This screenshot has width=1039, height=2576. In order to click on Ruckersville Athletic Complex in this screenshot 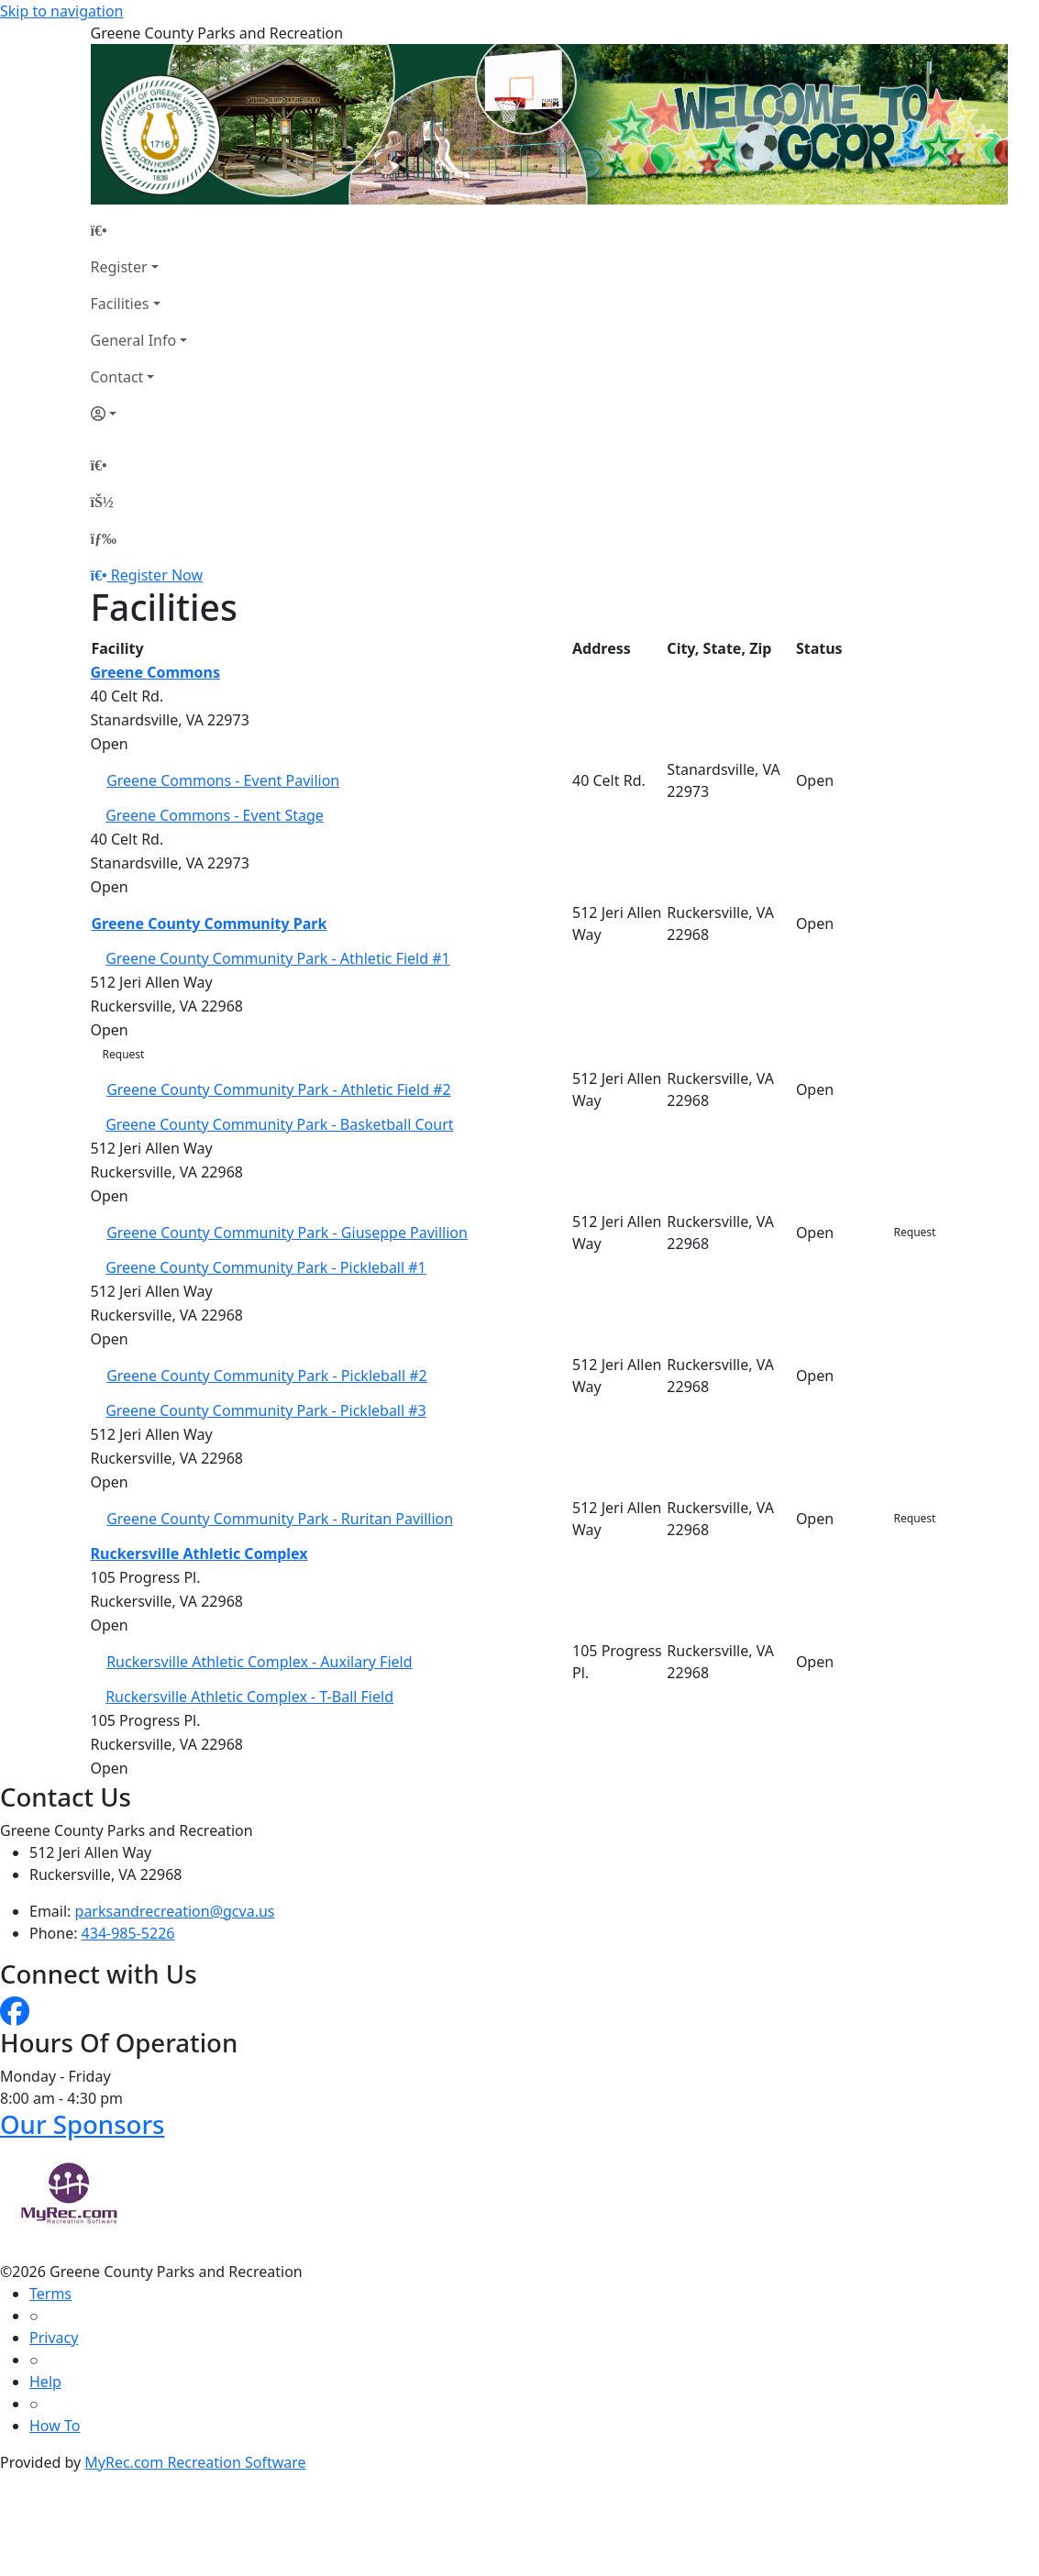, I will do `click(199, 1553)`.